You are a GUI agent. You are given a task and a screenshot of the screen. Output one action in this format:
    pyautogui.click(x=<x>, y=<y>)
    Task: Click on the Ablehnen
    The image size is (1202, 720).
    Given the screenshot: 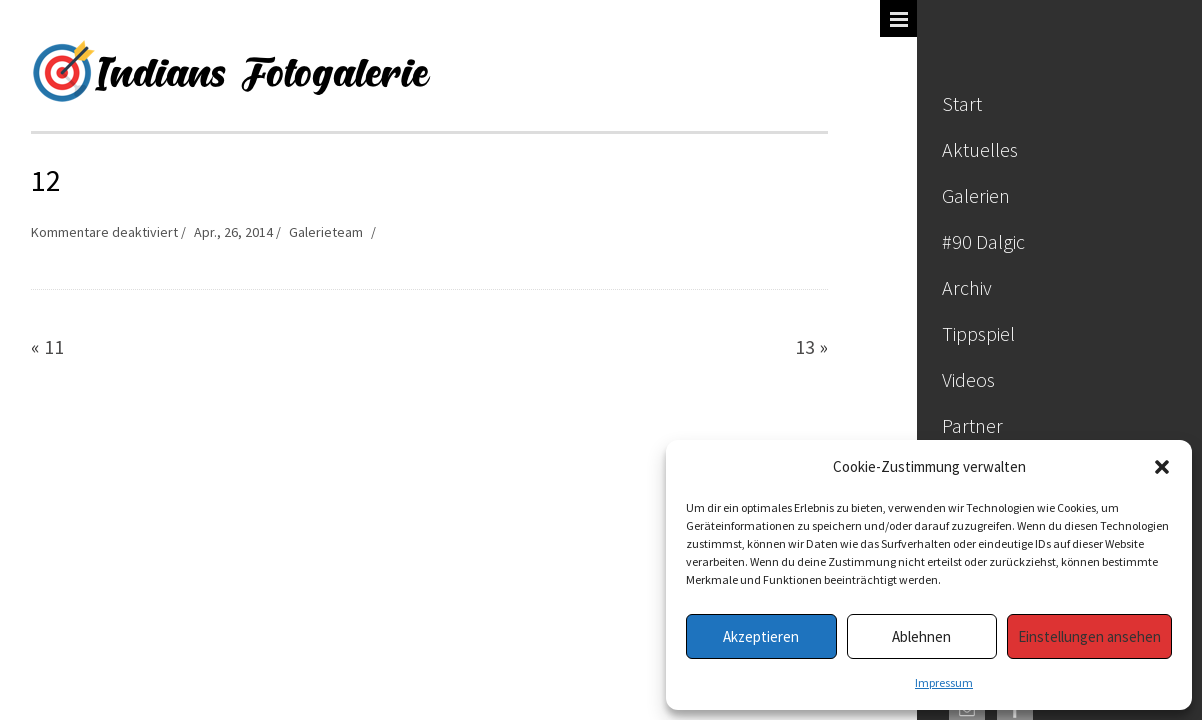 What is the action you would take?
    pyautogui.click(x=921, y=636)
    